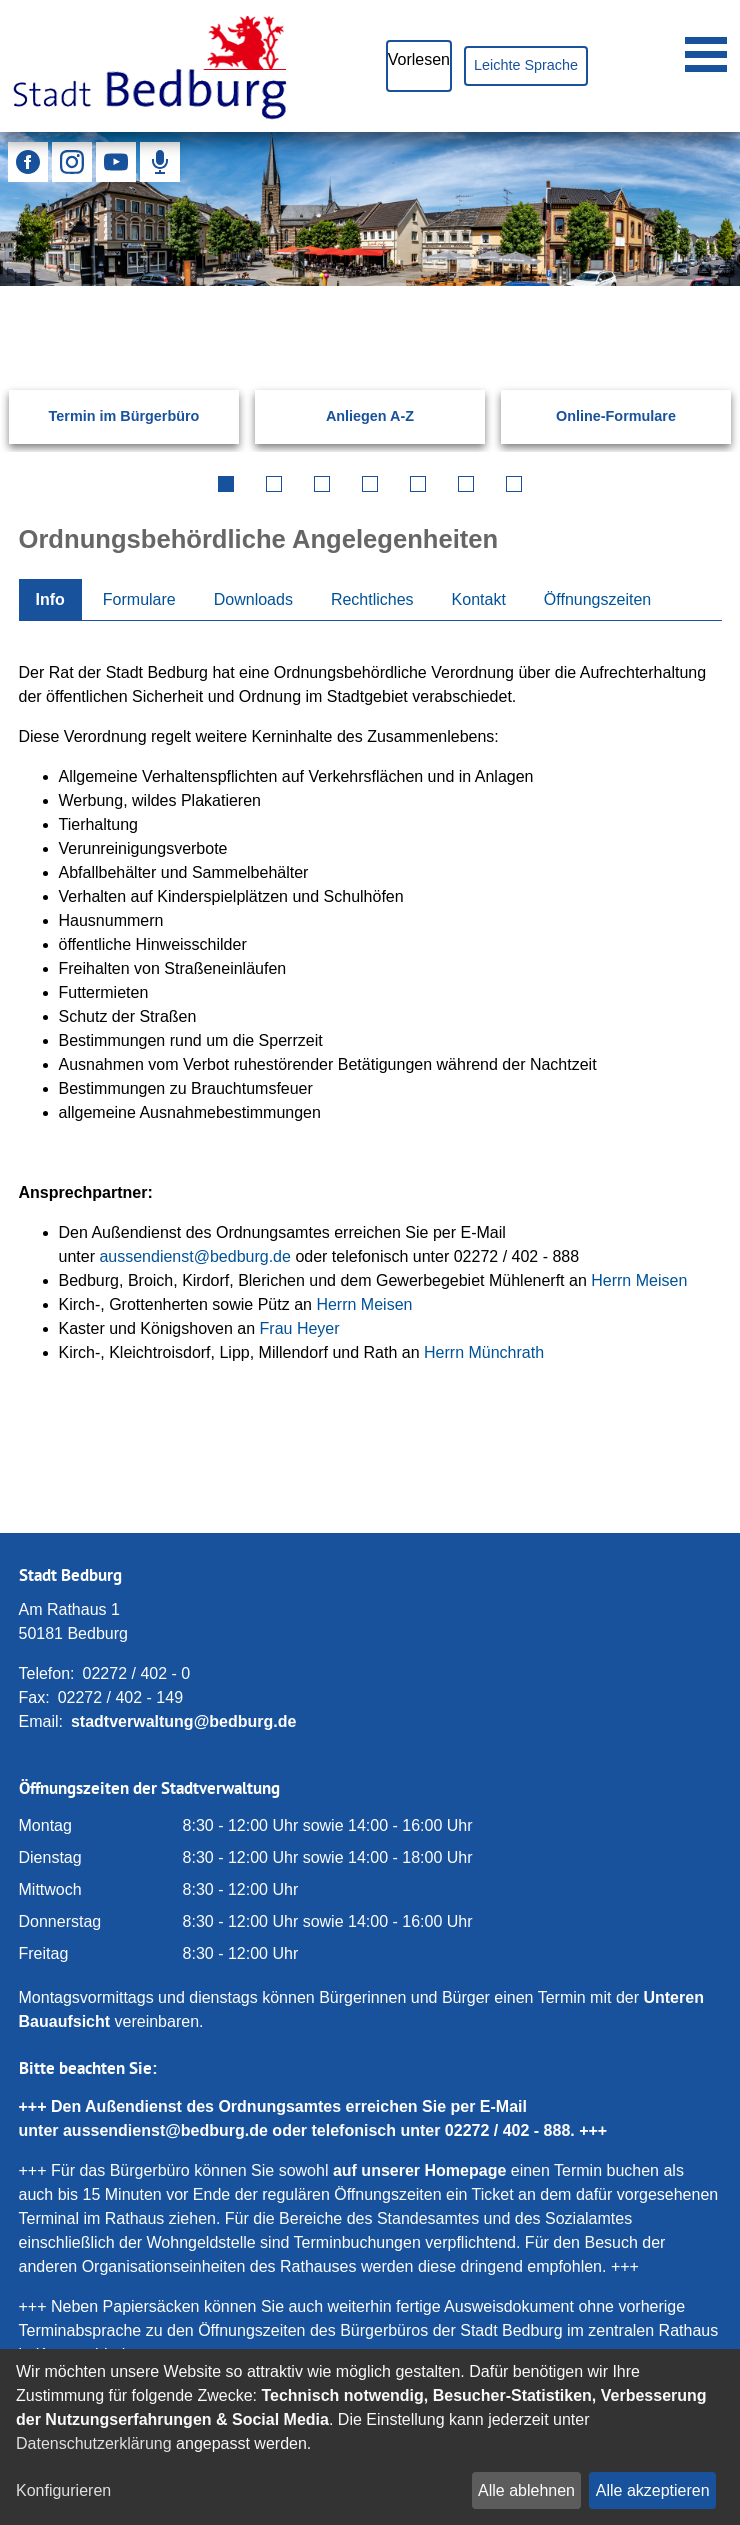 The image size is (740, 2525). I want to click on Alle ablehnen, so click(526, 2490).